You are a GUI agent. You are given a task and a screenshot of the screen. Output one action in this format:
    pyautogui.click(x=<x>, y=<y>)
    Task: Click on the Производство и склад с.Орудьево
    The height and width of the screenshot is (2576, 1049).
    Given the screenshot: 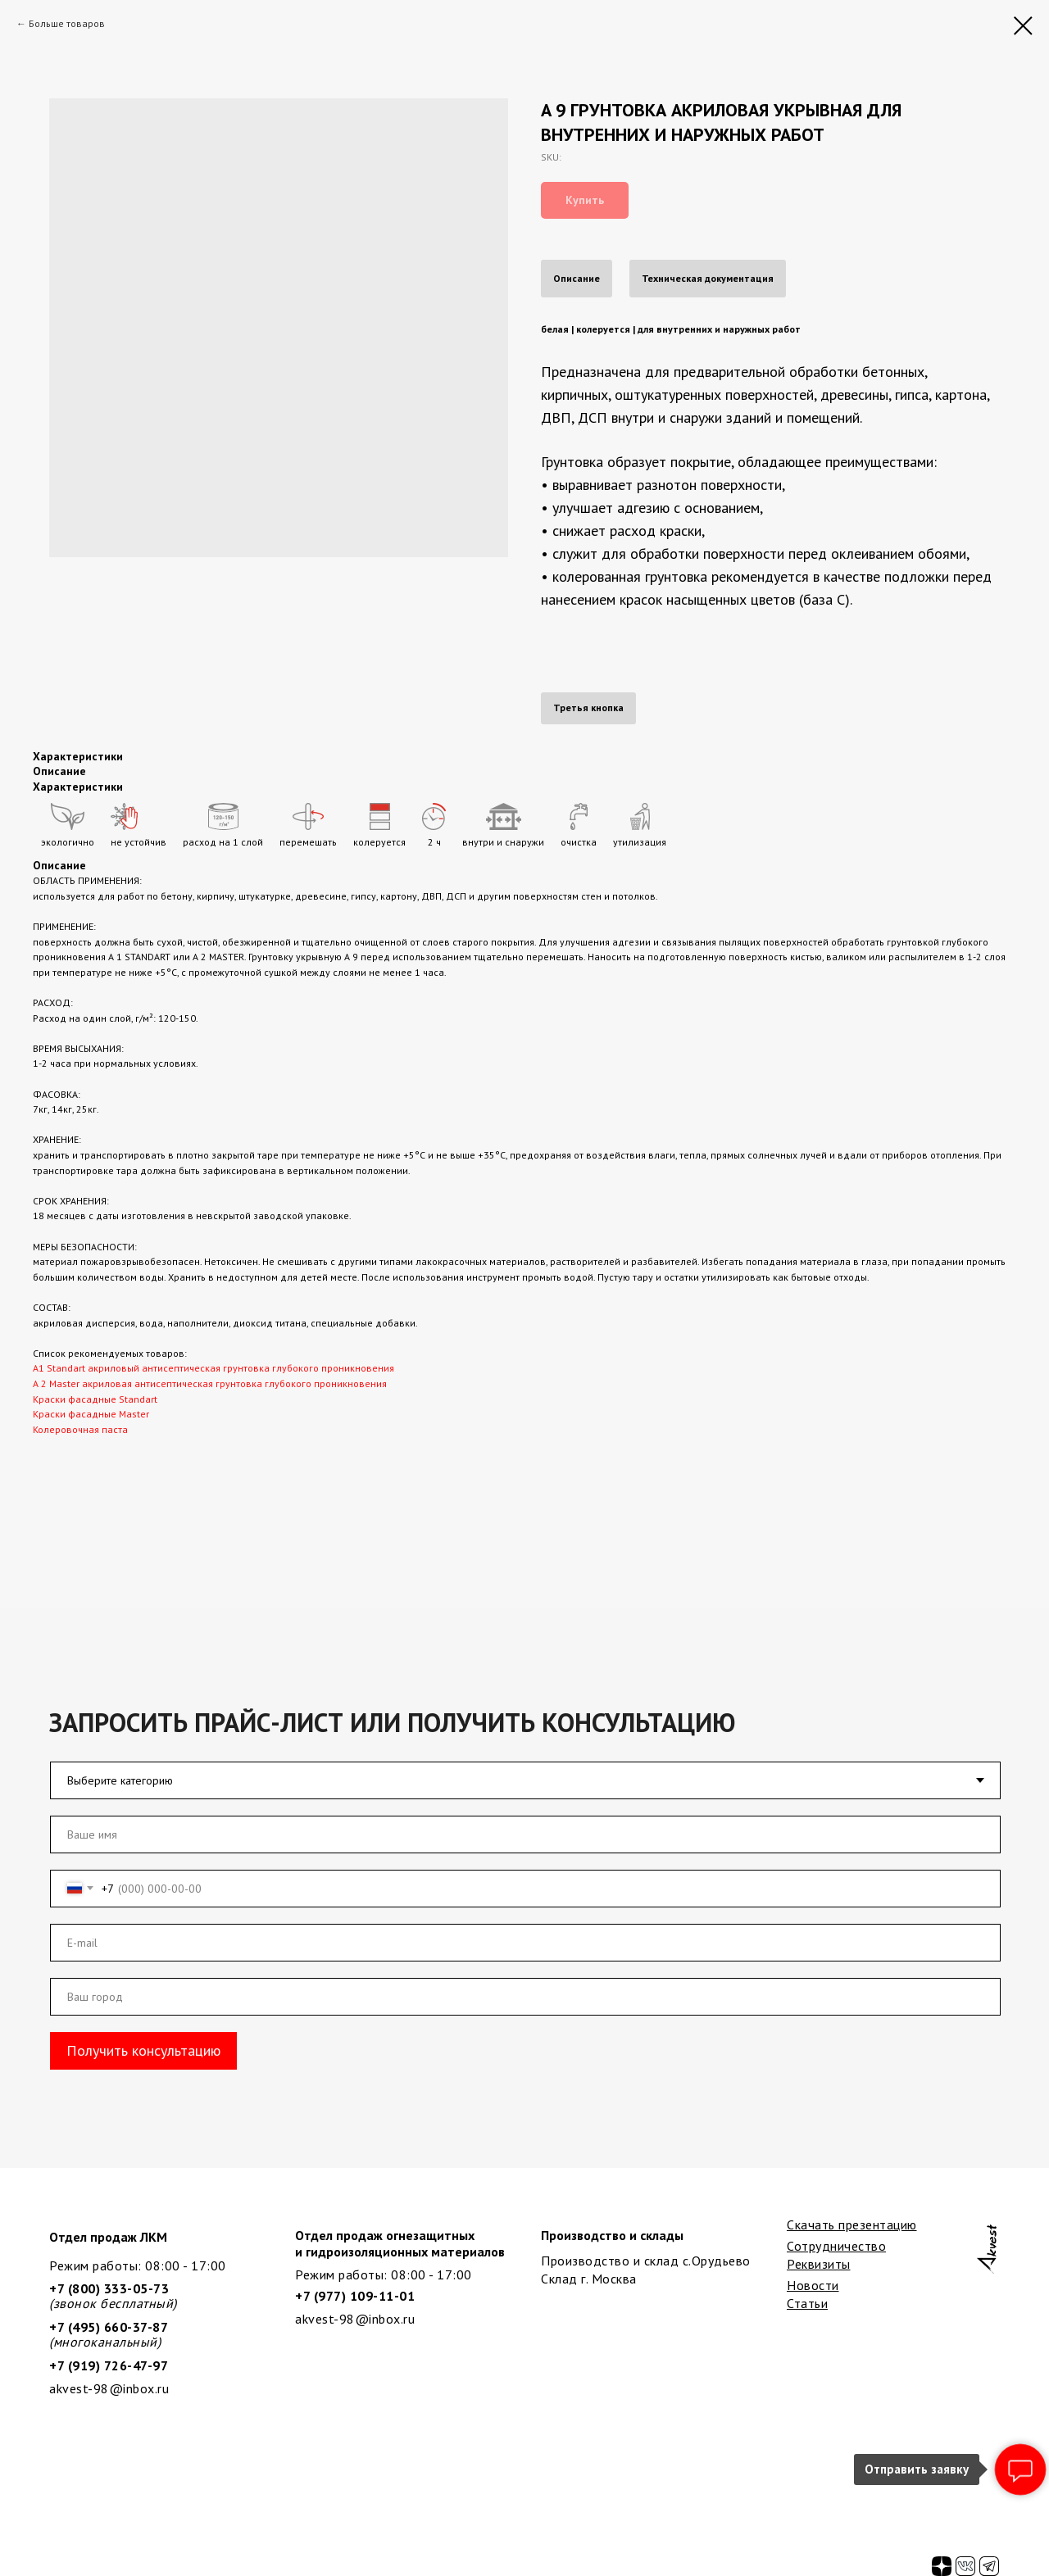 What is the action you would take?
    pyautogui.click(x=646, y=2260)
    